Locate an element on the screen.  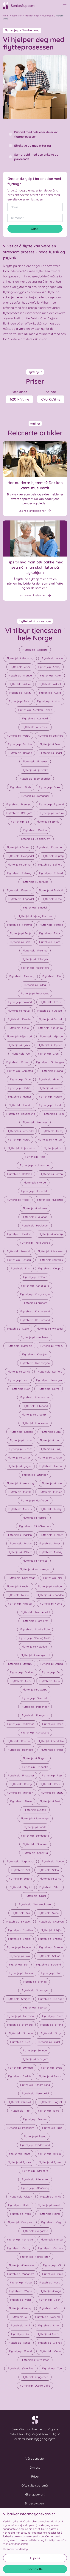
Flyttehjelp i Iveland is located at coordinates (18, 1251).